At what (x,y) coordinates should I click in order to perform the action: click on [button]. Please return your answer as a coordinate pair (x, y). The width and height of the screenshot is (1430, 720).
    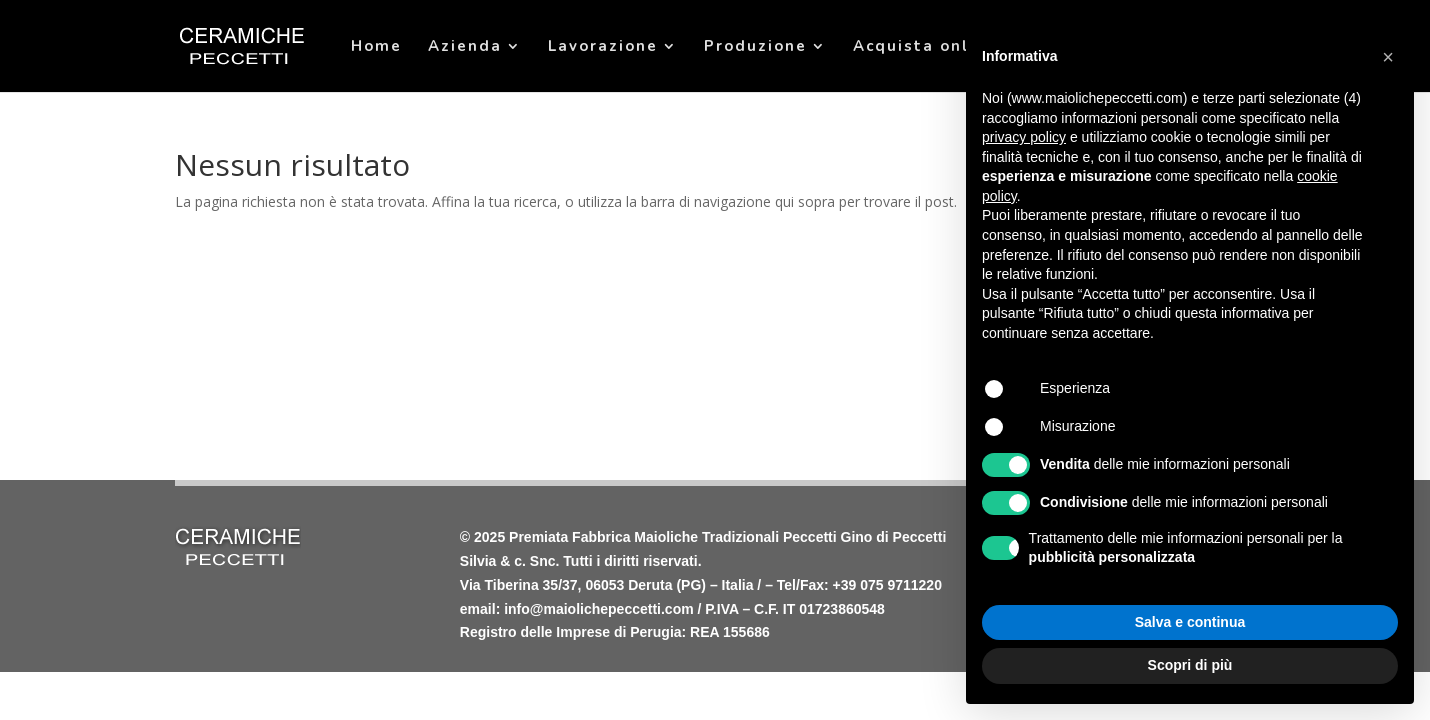
    Looking at the image, I should click on (1388, 57).